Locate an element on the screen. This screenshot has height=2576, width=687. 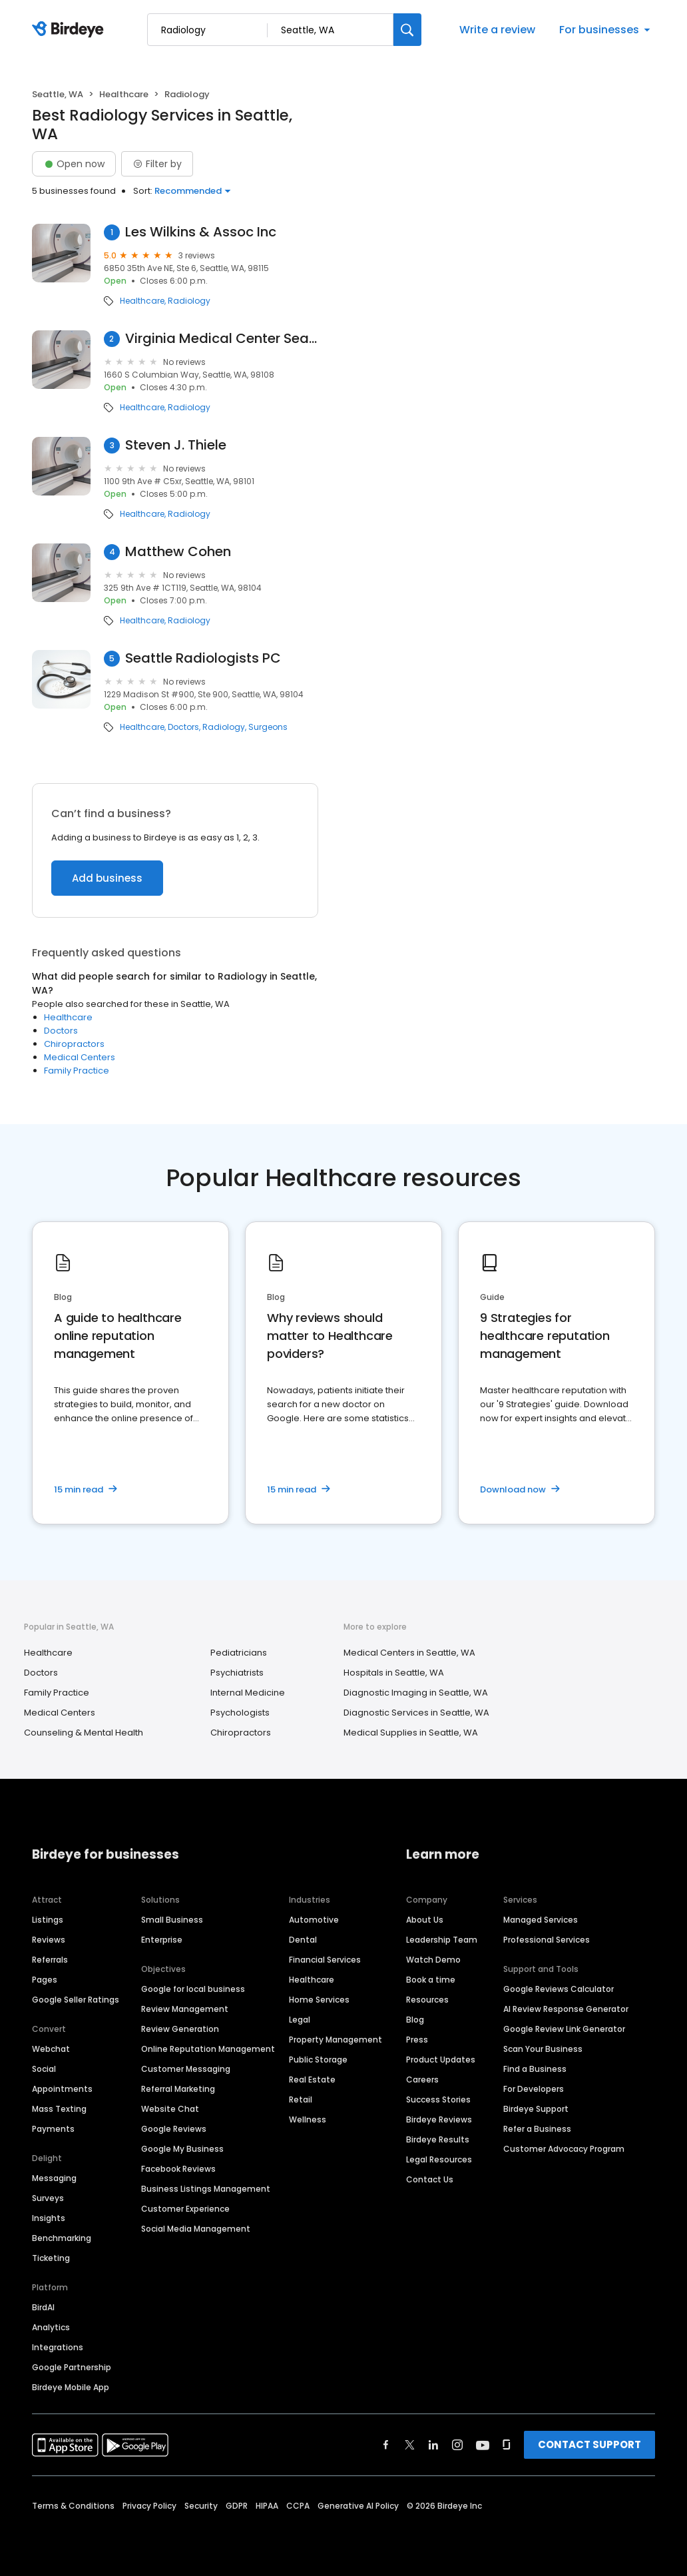
Review Generation is located at coordinates (180, 2029).